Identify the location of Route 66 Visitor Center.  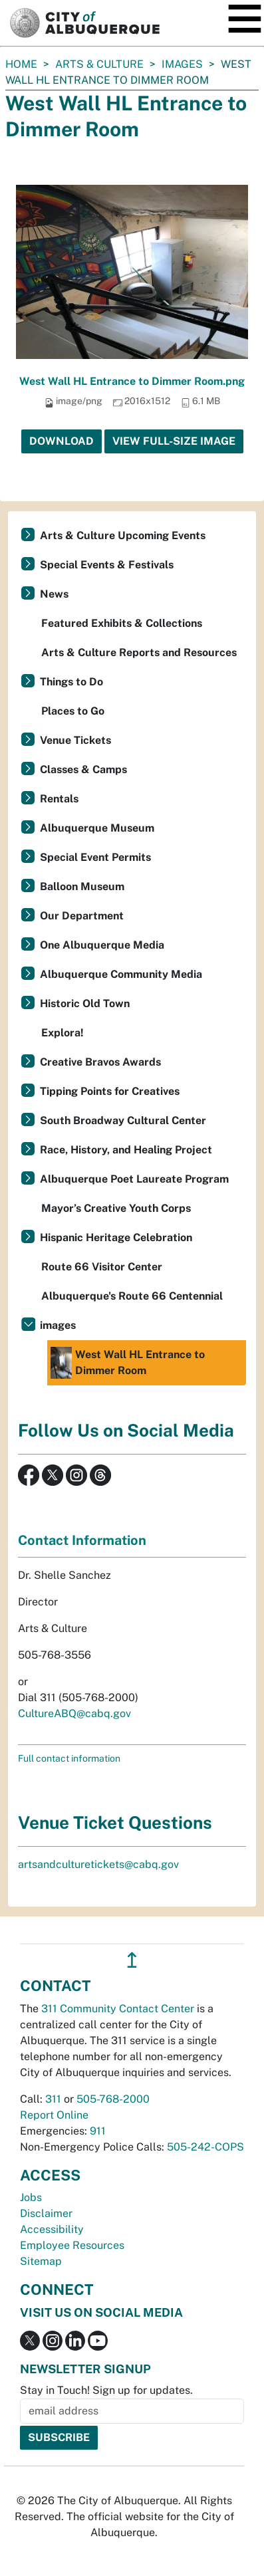
(101, 1266).